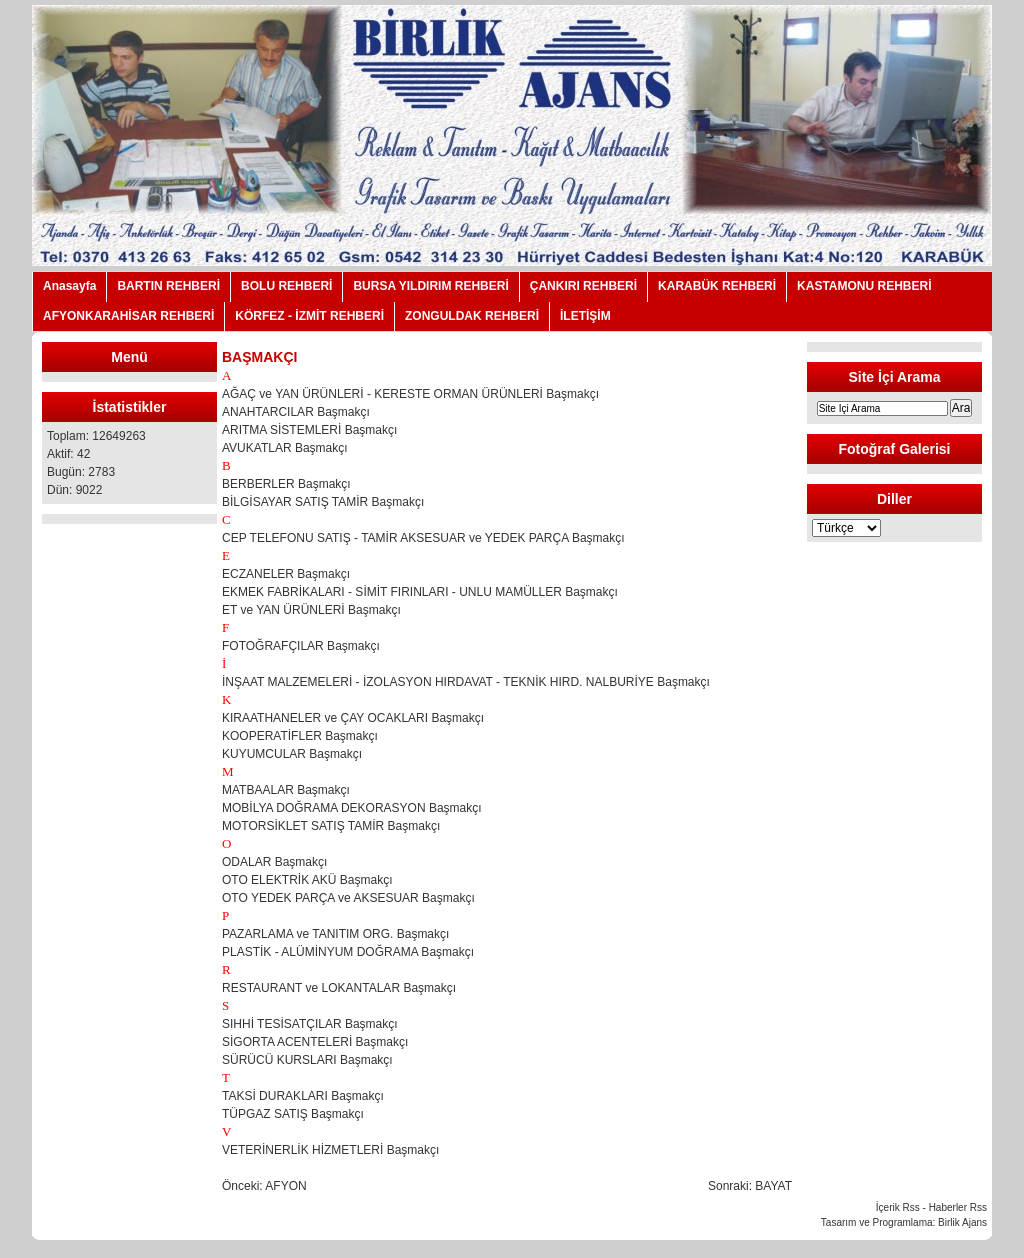 The width and height of the screenshot is (1024, 1258). I want to click on AVUKATLAR Başmakçı, so click(285, 448).